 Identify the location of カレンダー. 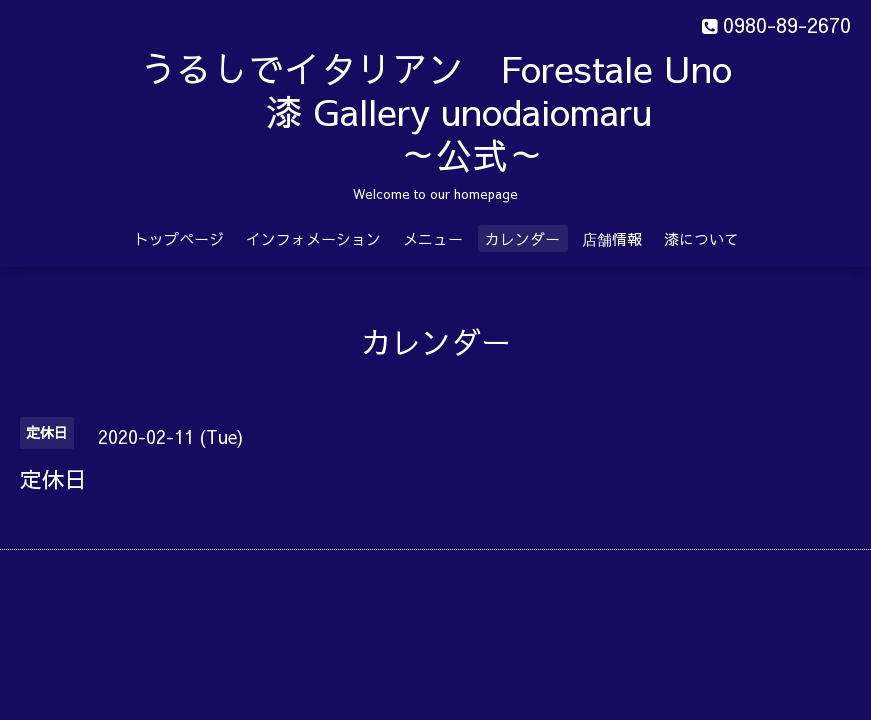
(522, 238).